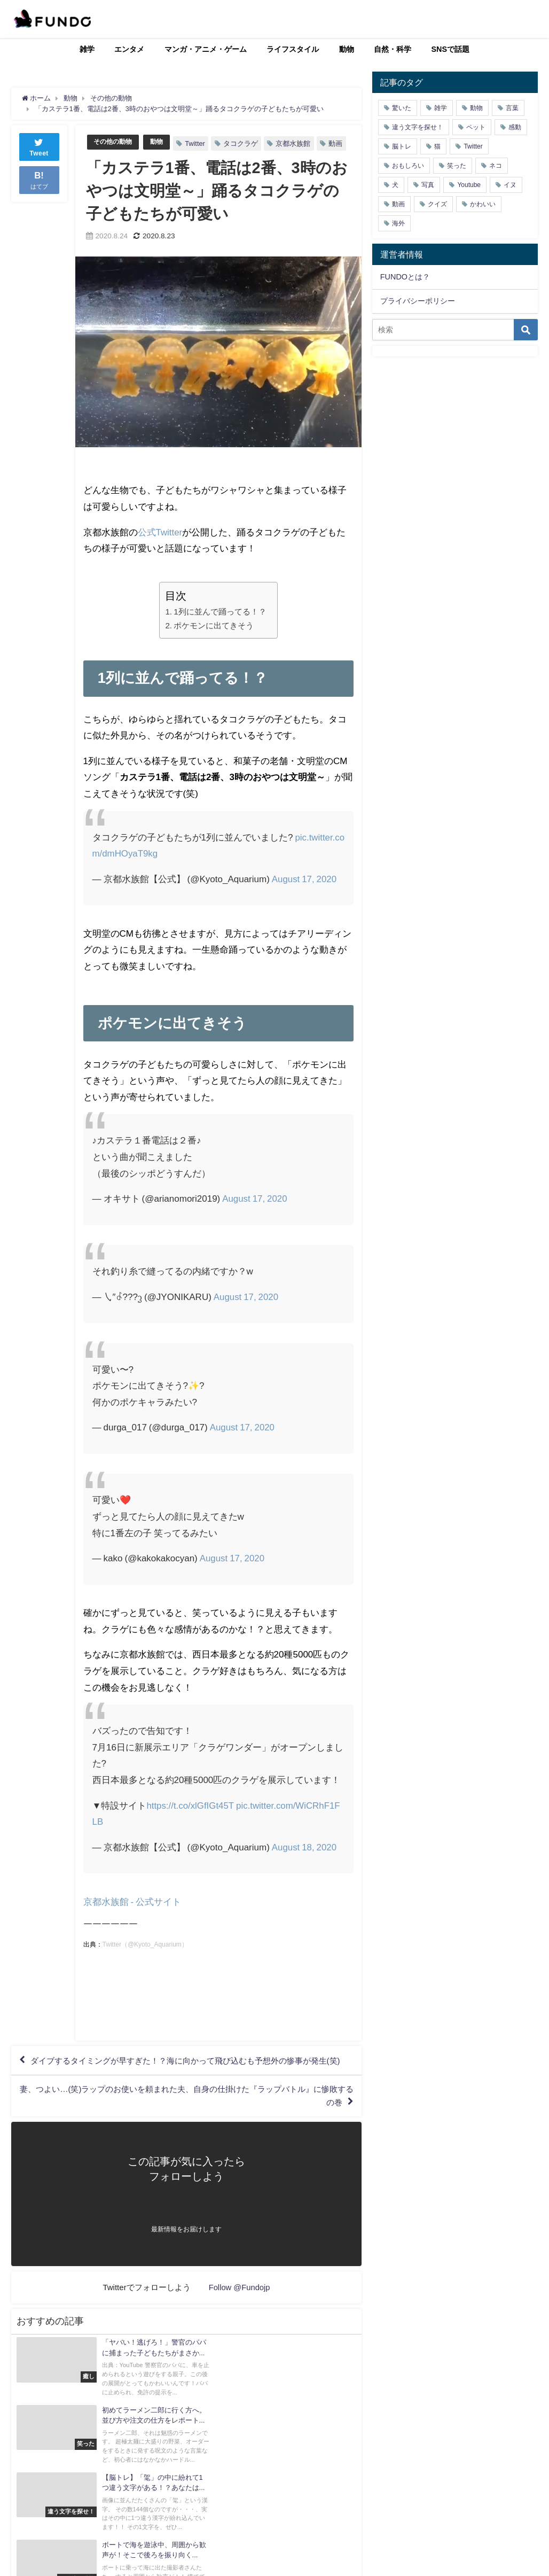 The width and height of the screenshot is (549, 2576). Describe the element at coordinates (512, 108) in the screenshot. I see `言葉` at that location.